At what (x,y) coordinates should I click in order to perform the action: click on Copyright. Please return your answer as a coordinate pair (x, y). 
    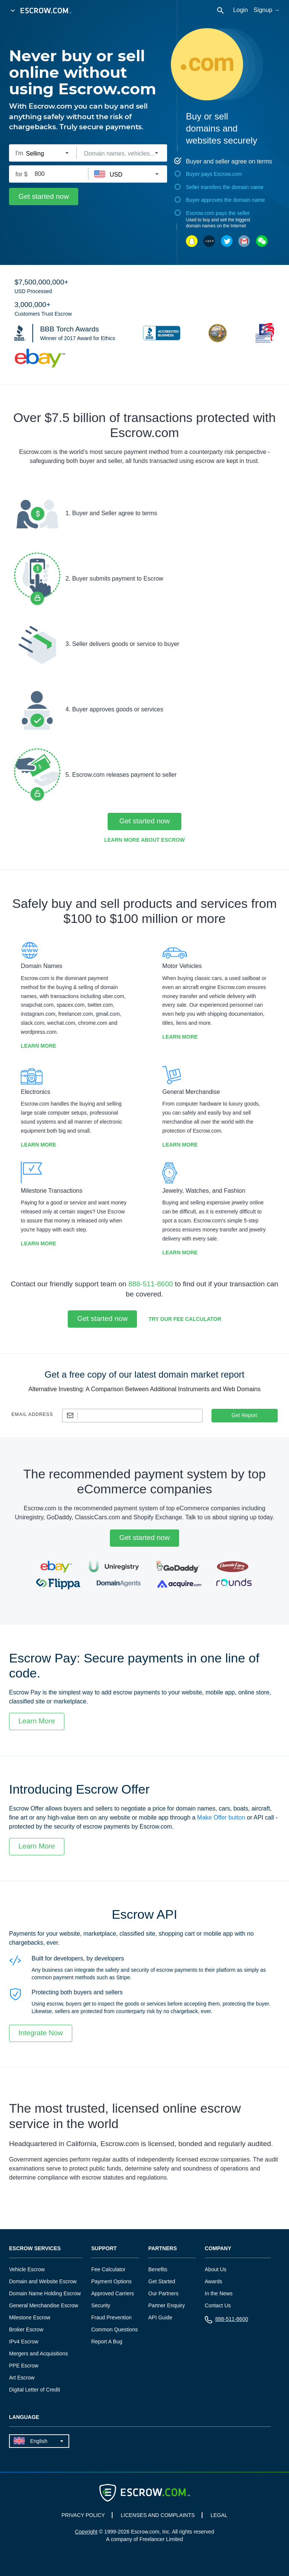
    Looking at the image, I should click on (86, 2532).